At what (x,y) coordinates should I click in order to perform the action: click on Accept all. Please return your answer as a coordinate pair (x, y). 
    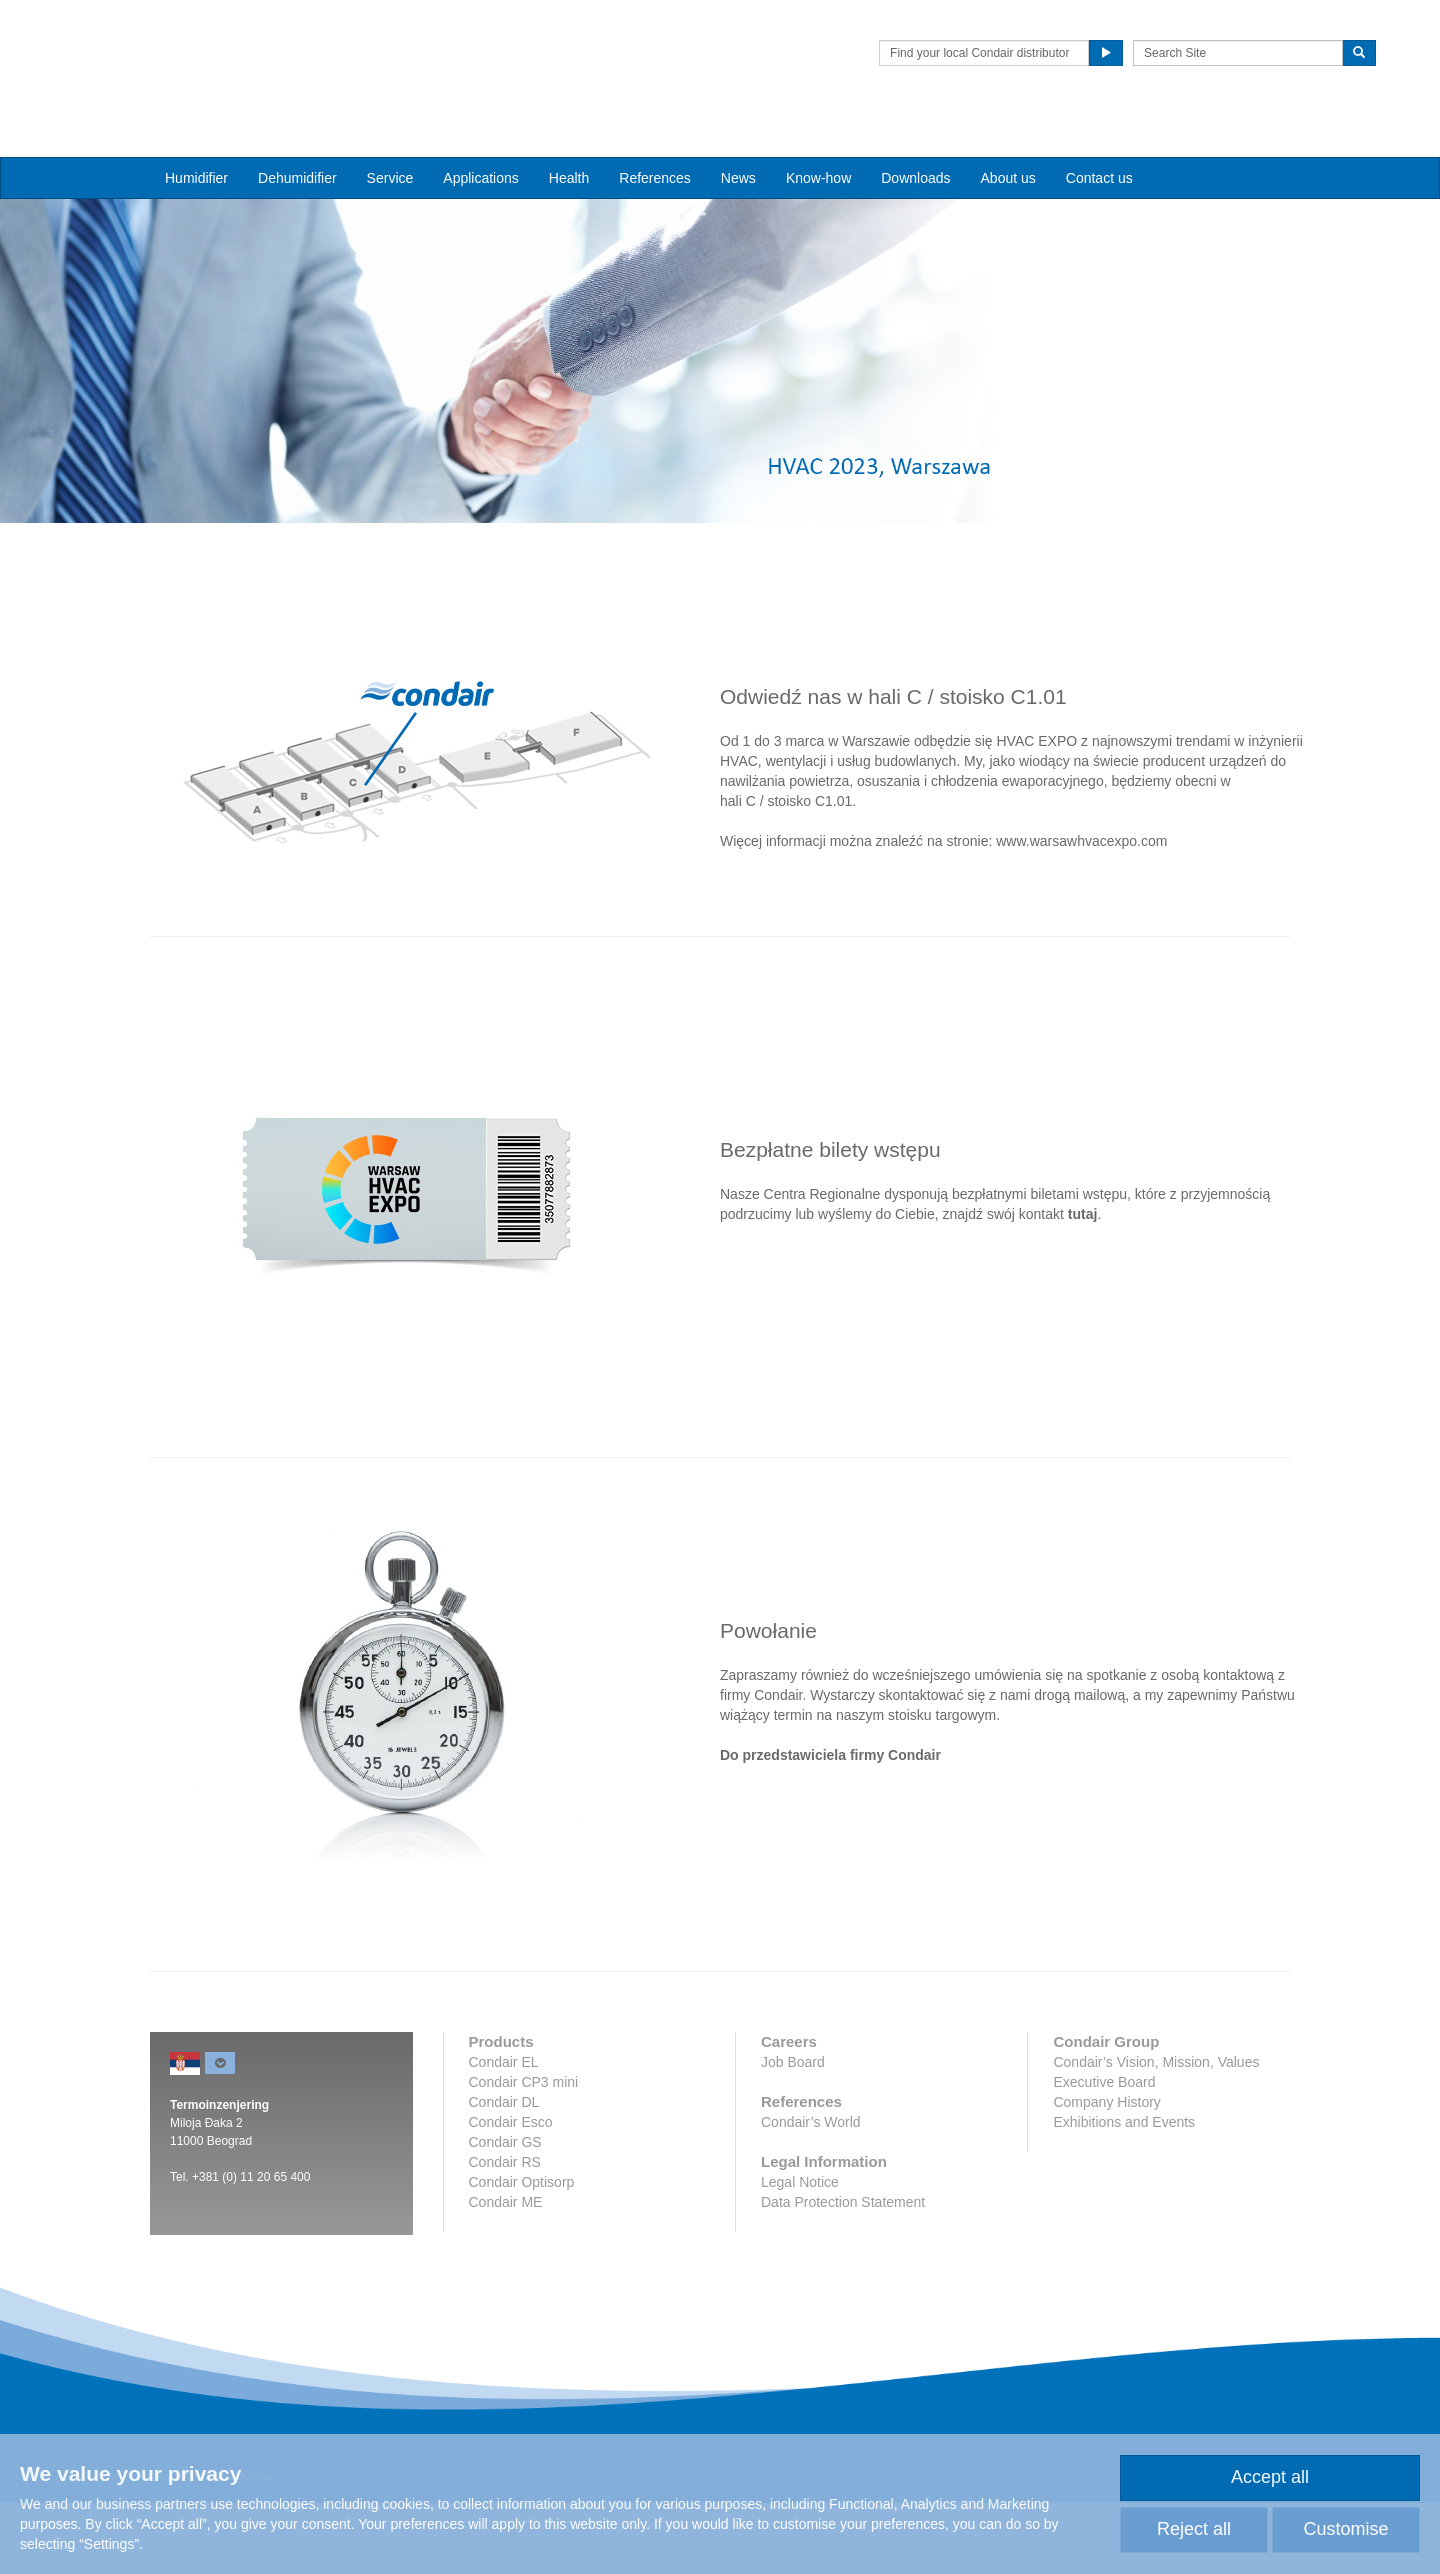
    Looking at the image, I should click on (1270, 2477).